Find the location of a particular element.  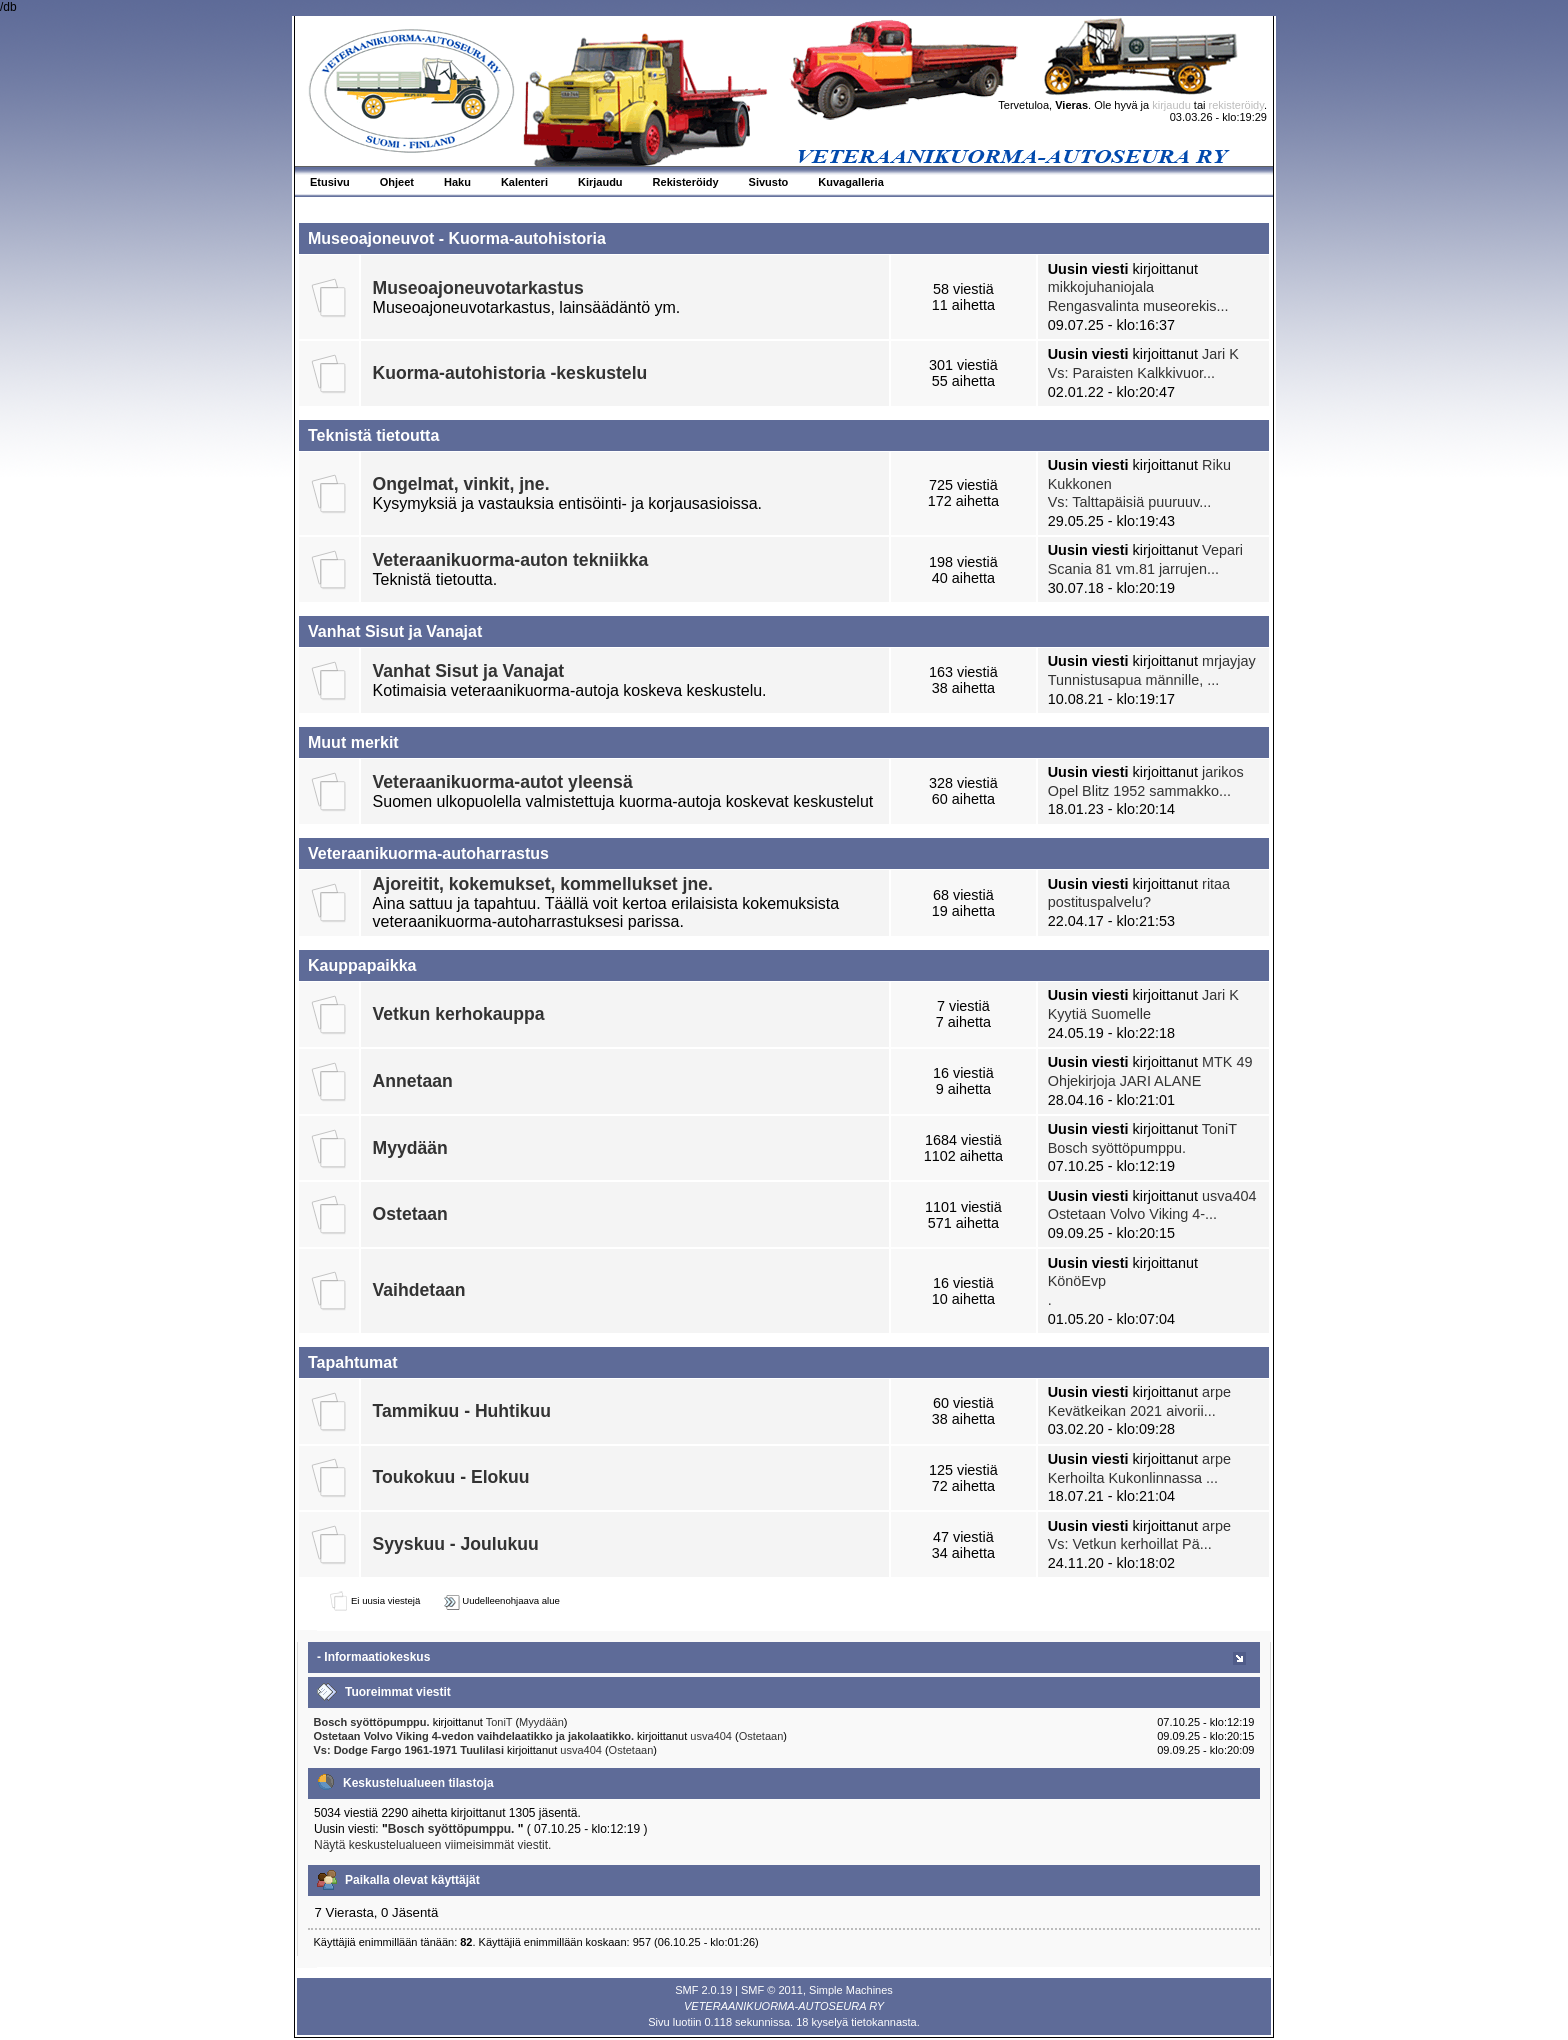

Vetkun kerhokauppa is located at coordinates (459, 1014).